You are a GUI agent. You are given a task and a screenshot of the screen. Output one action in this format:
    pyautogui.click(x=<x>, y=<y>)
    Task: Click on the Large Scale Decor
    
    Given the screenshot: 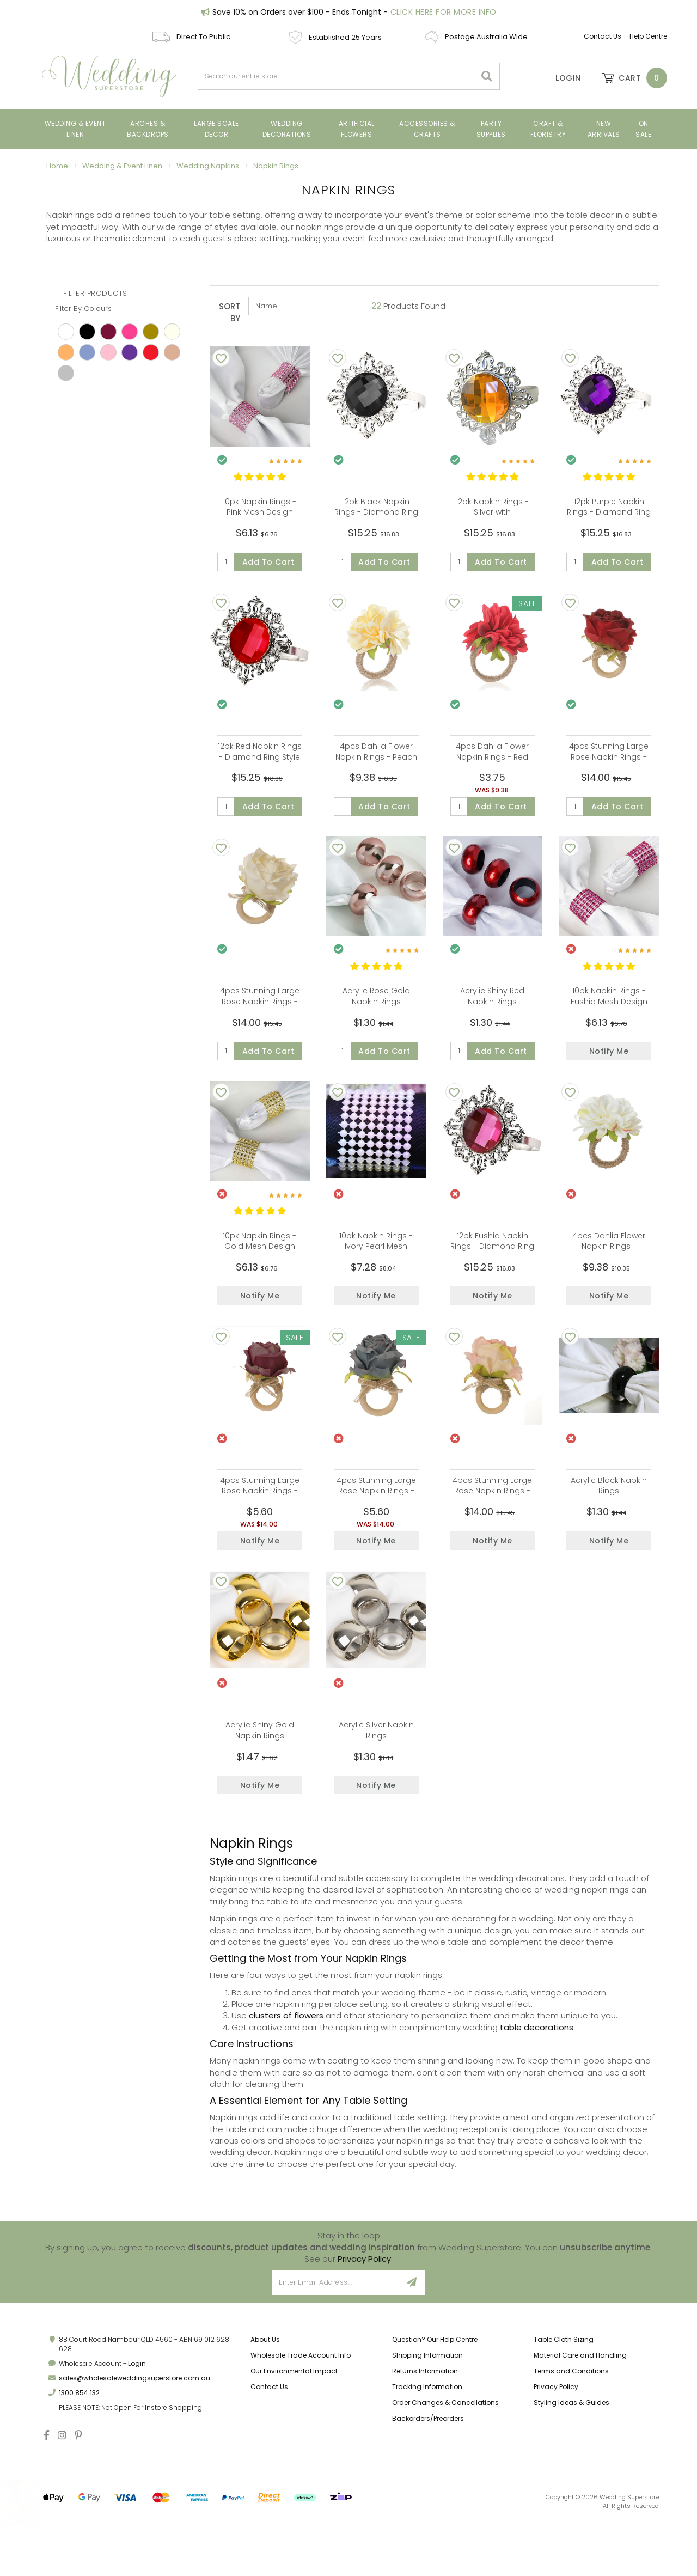 What is the action you would take?
    pyautogui.click(x=216, y=129)
    